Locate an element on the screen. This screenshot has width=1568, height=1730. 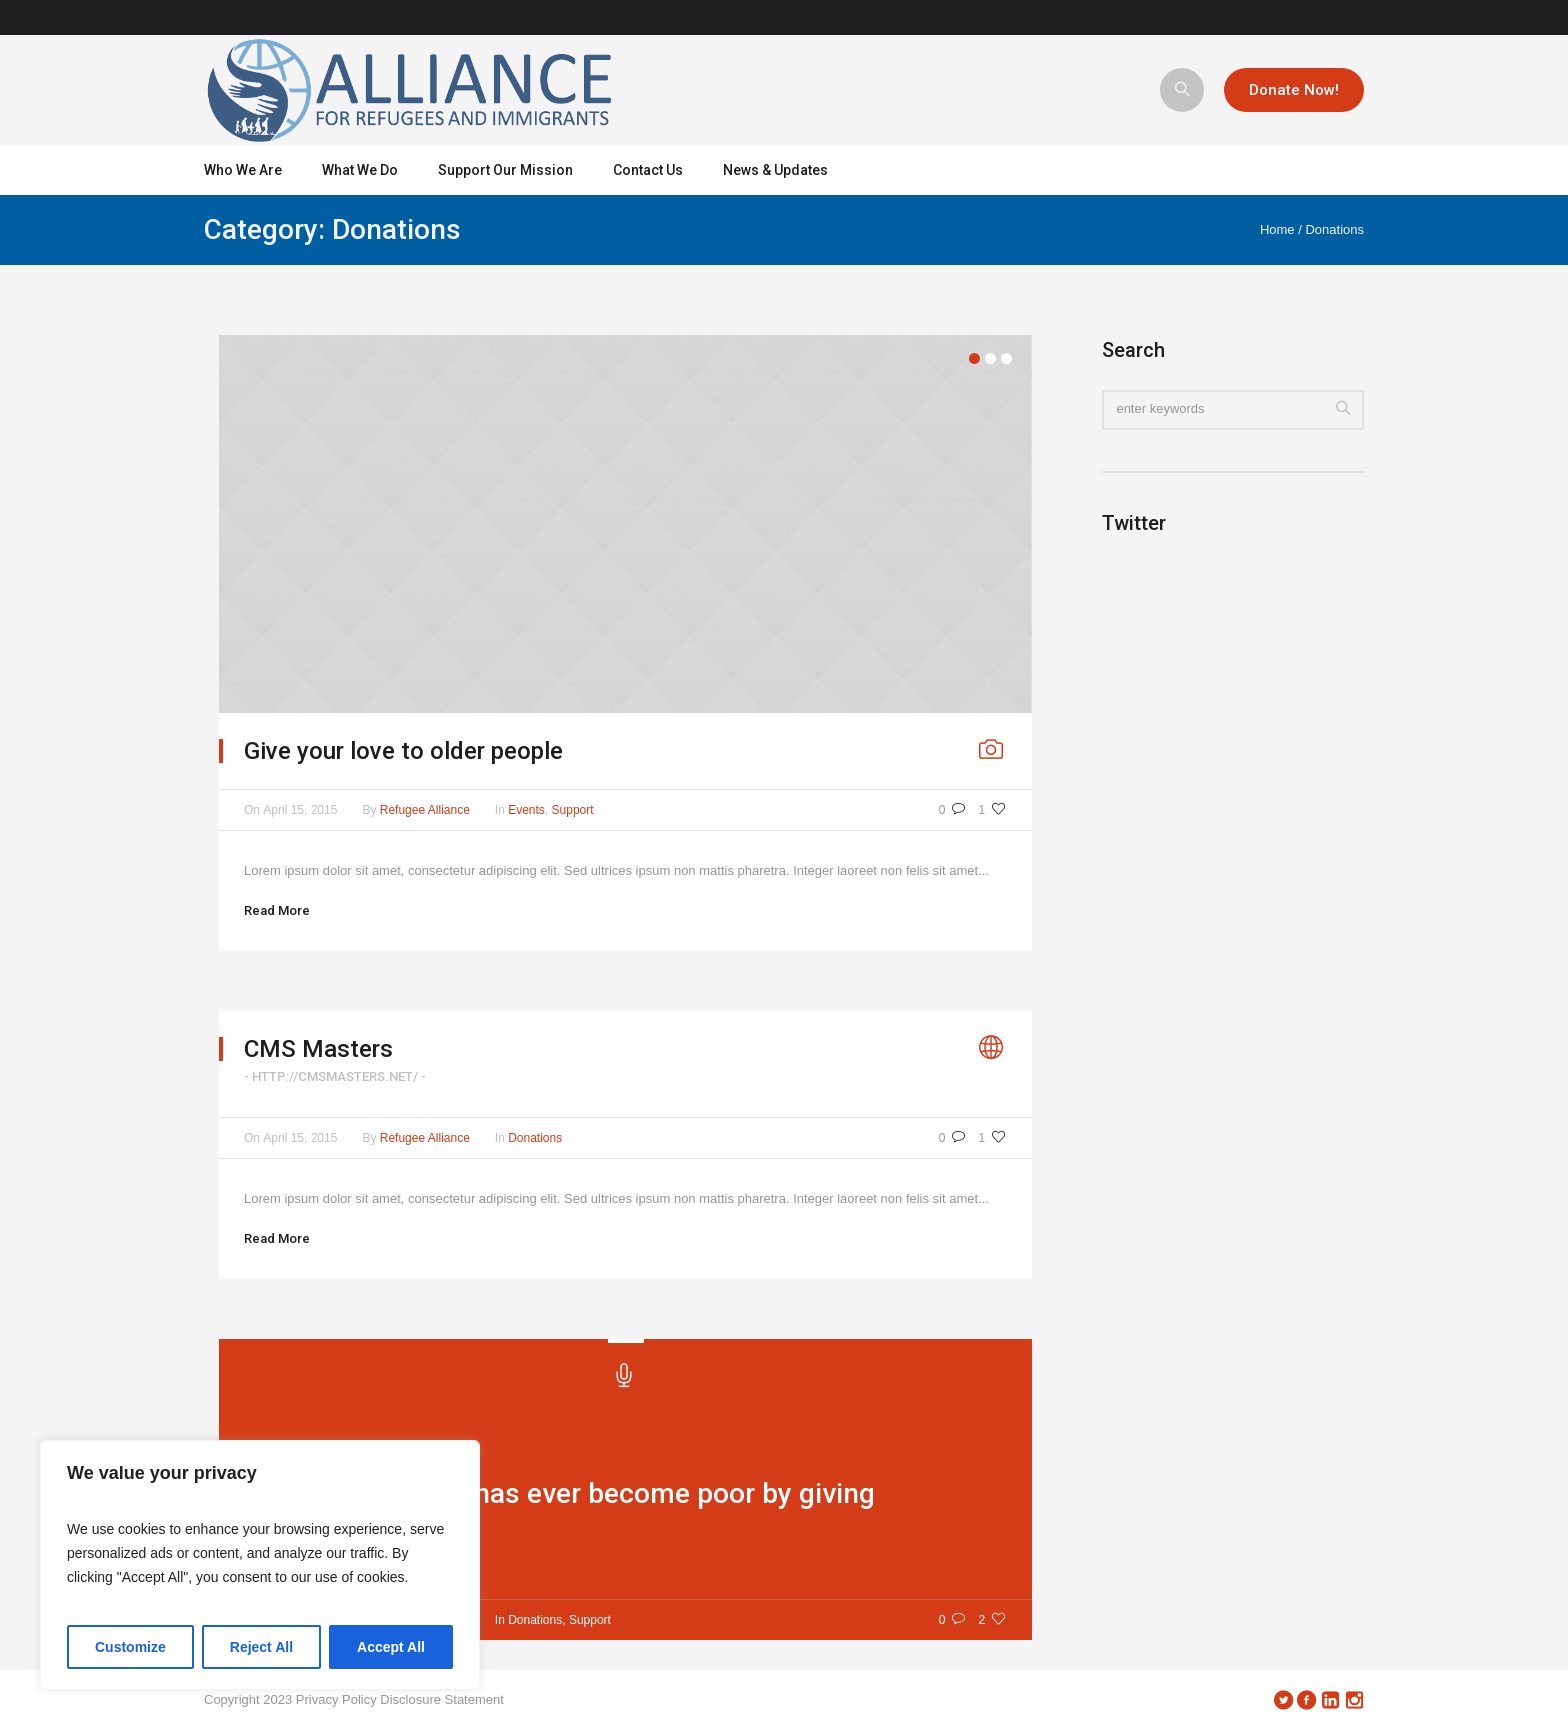
Accept All is located at coordinates (391, 1647).